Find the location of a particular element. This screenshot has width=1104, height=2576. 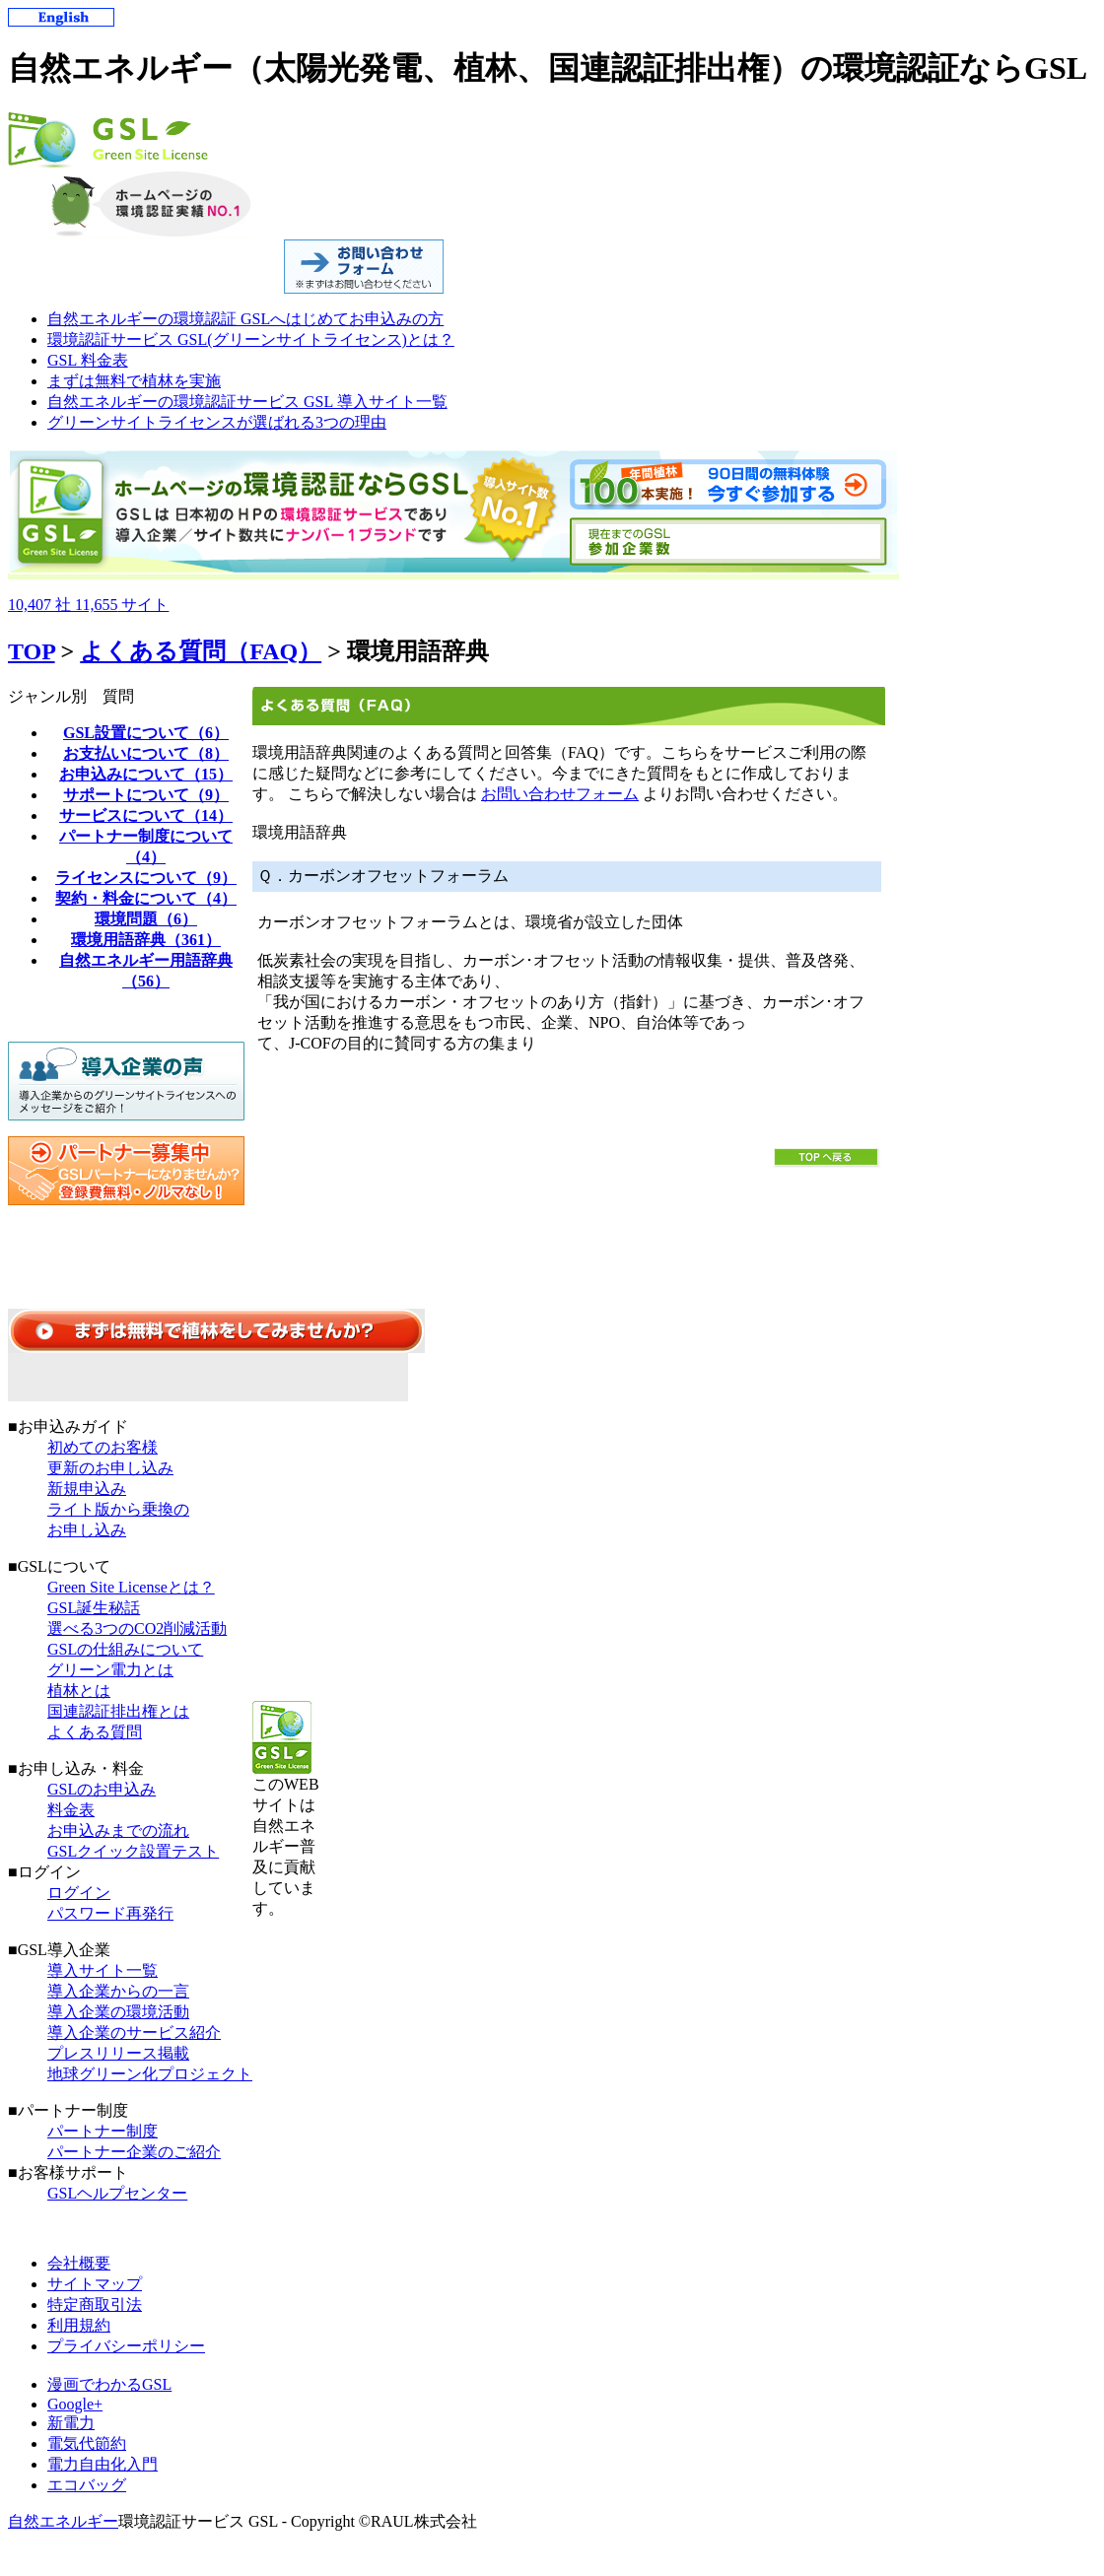

ライセンスについて（9） is located at coordinates (146, 877).